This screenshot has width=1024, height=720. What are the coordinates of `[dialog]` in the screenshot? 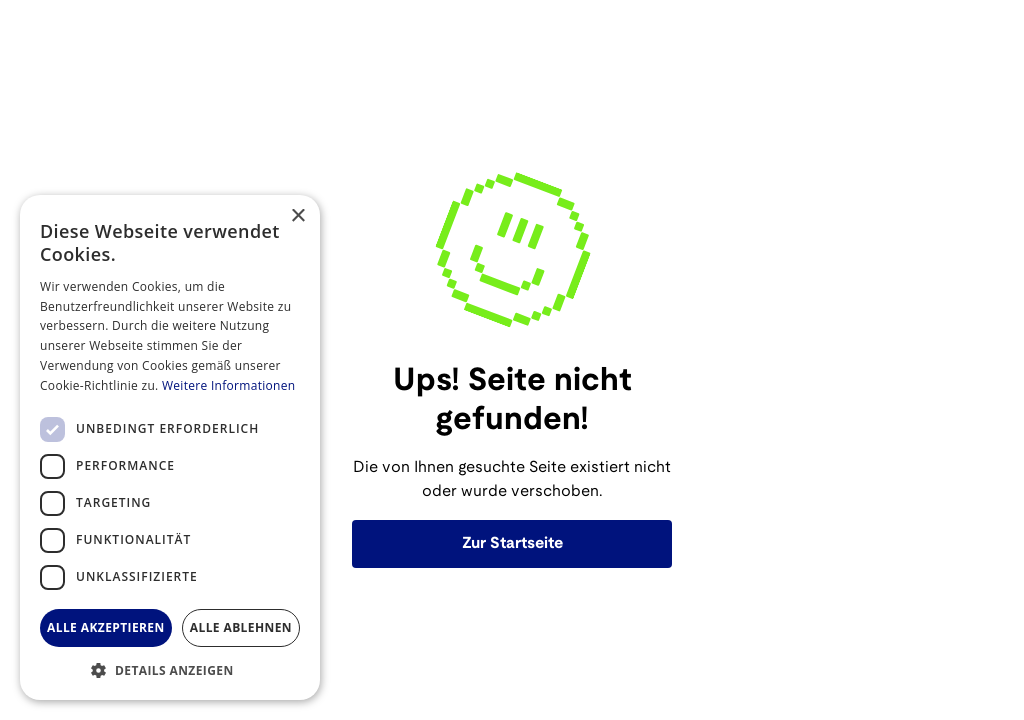 It's located at (170, 447).